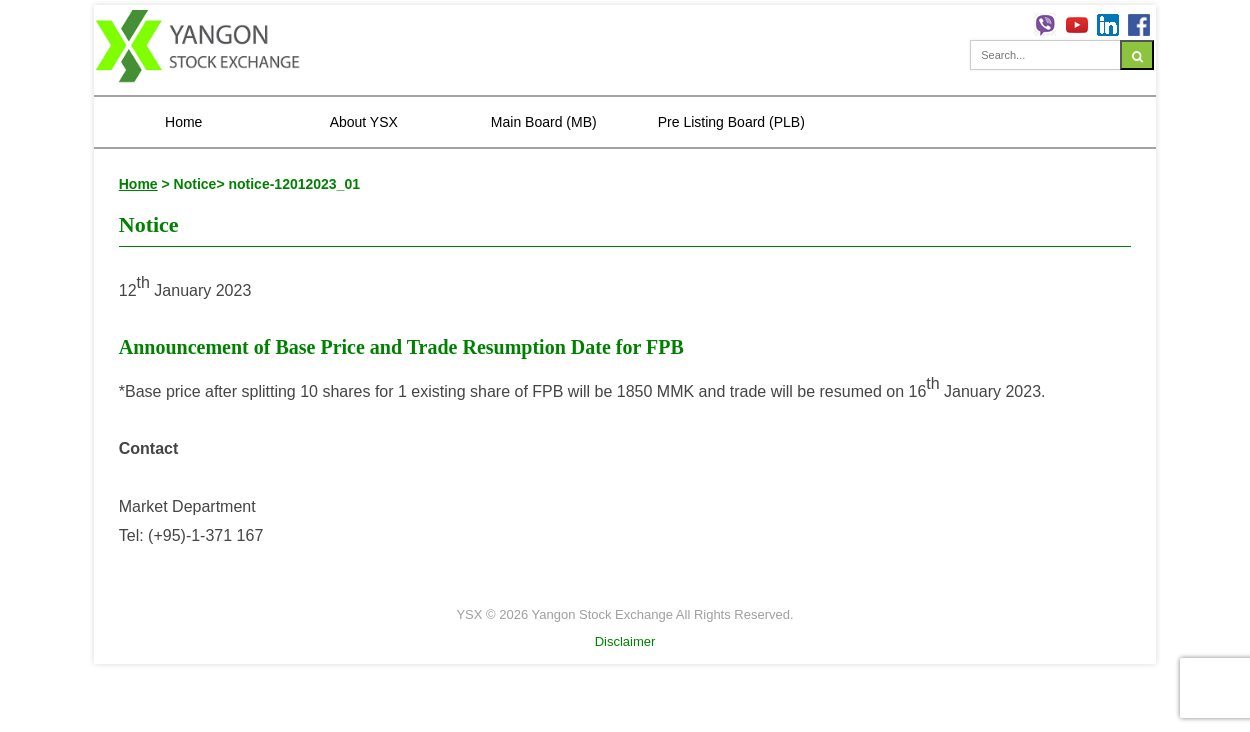 Image resolution: width=1250 pixels, height=732 pixels. What do you see at coordinates (544, 122) in the screenshot?
I see `Main Board (MB)` at bounding box center [544, 122].